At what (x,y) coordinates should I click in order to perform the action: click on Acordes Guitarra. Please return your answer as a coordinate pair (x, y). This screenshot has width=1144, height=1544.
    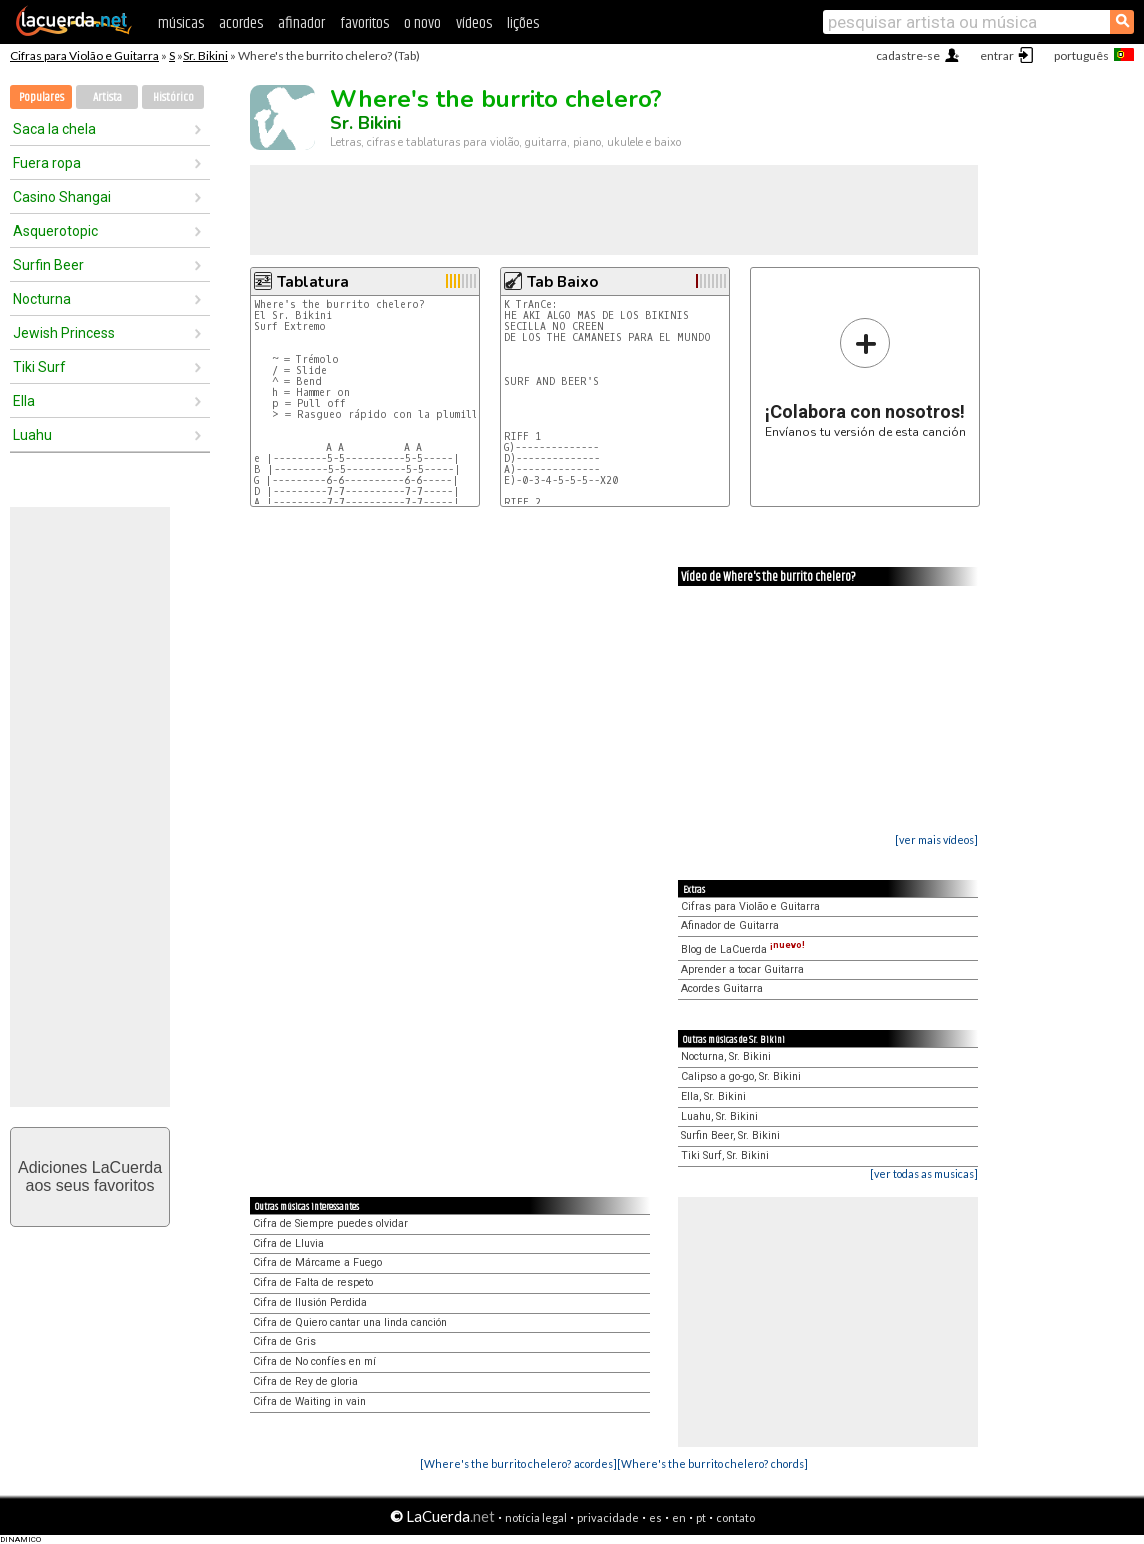
    Looking at the image, I should click on (722, 988).